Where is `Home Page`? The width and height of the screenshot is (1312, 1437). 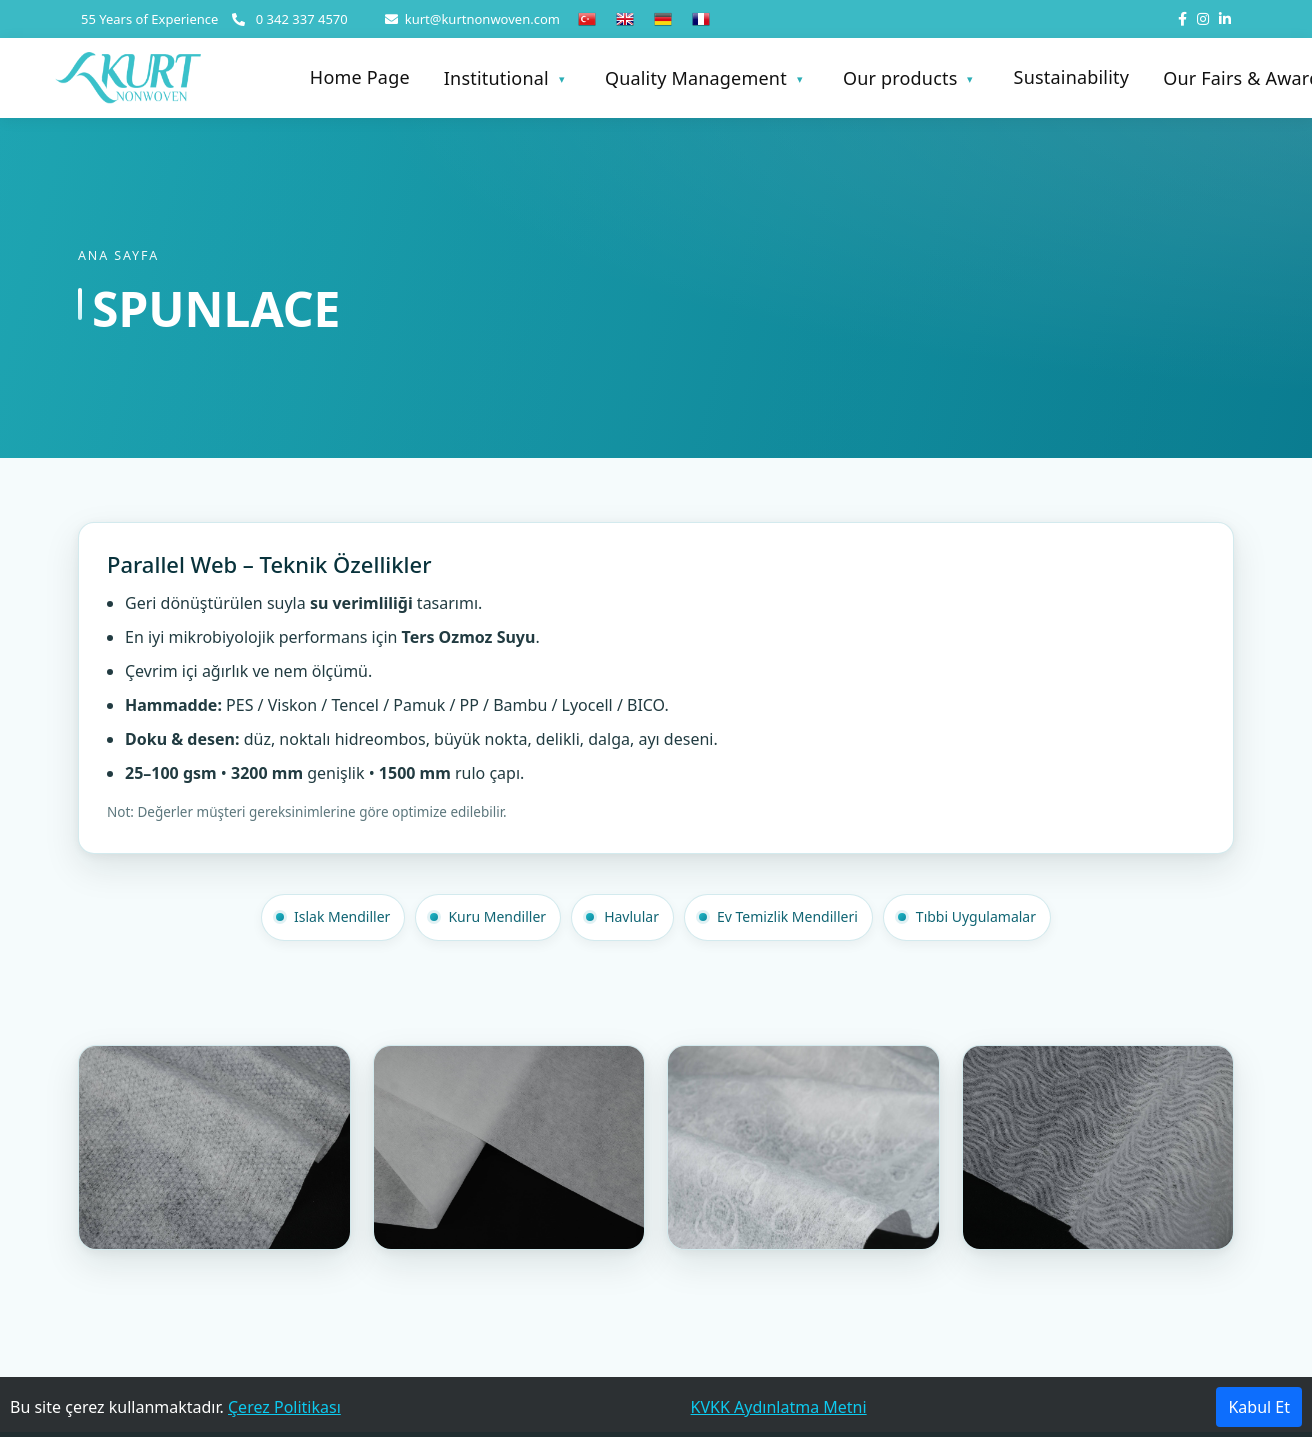
Home Page is located at coordinates (360, 78).